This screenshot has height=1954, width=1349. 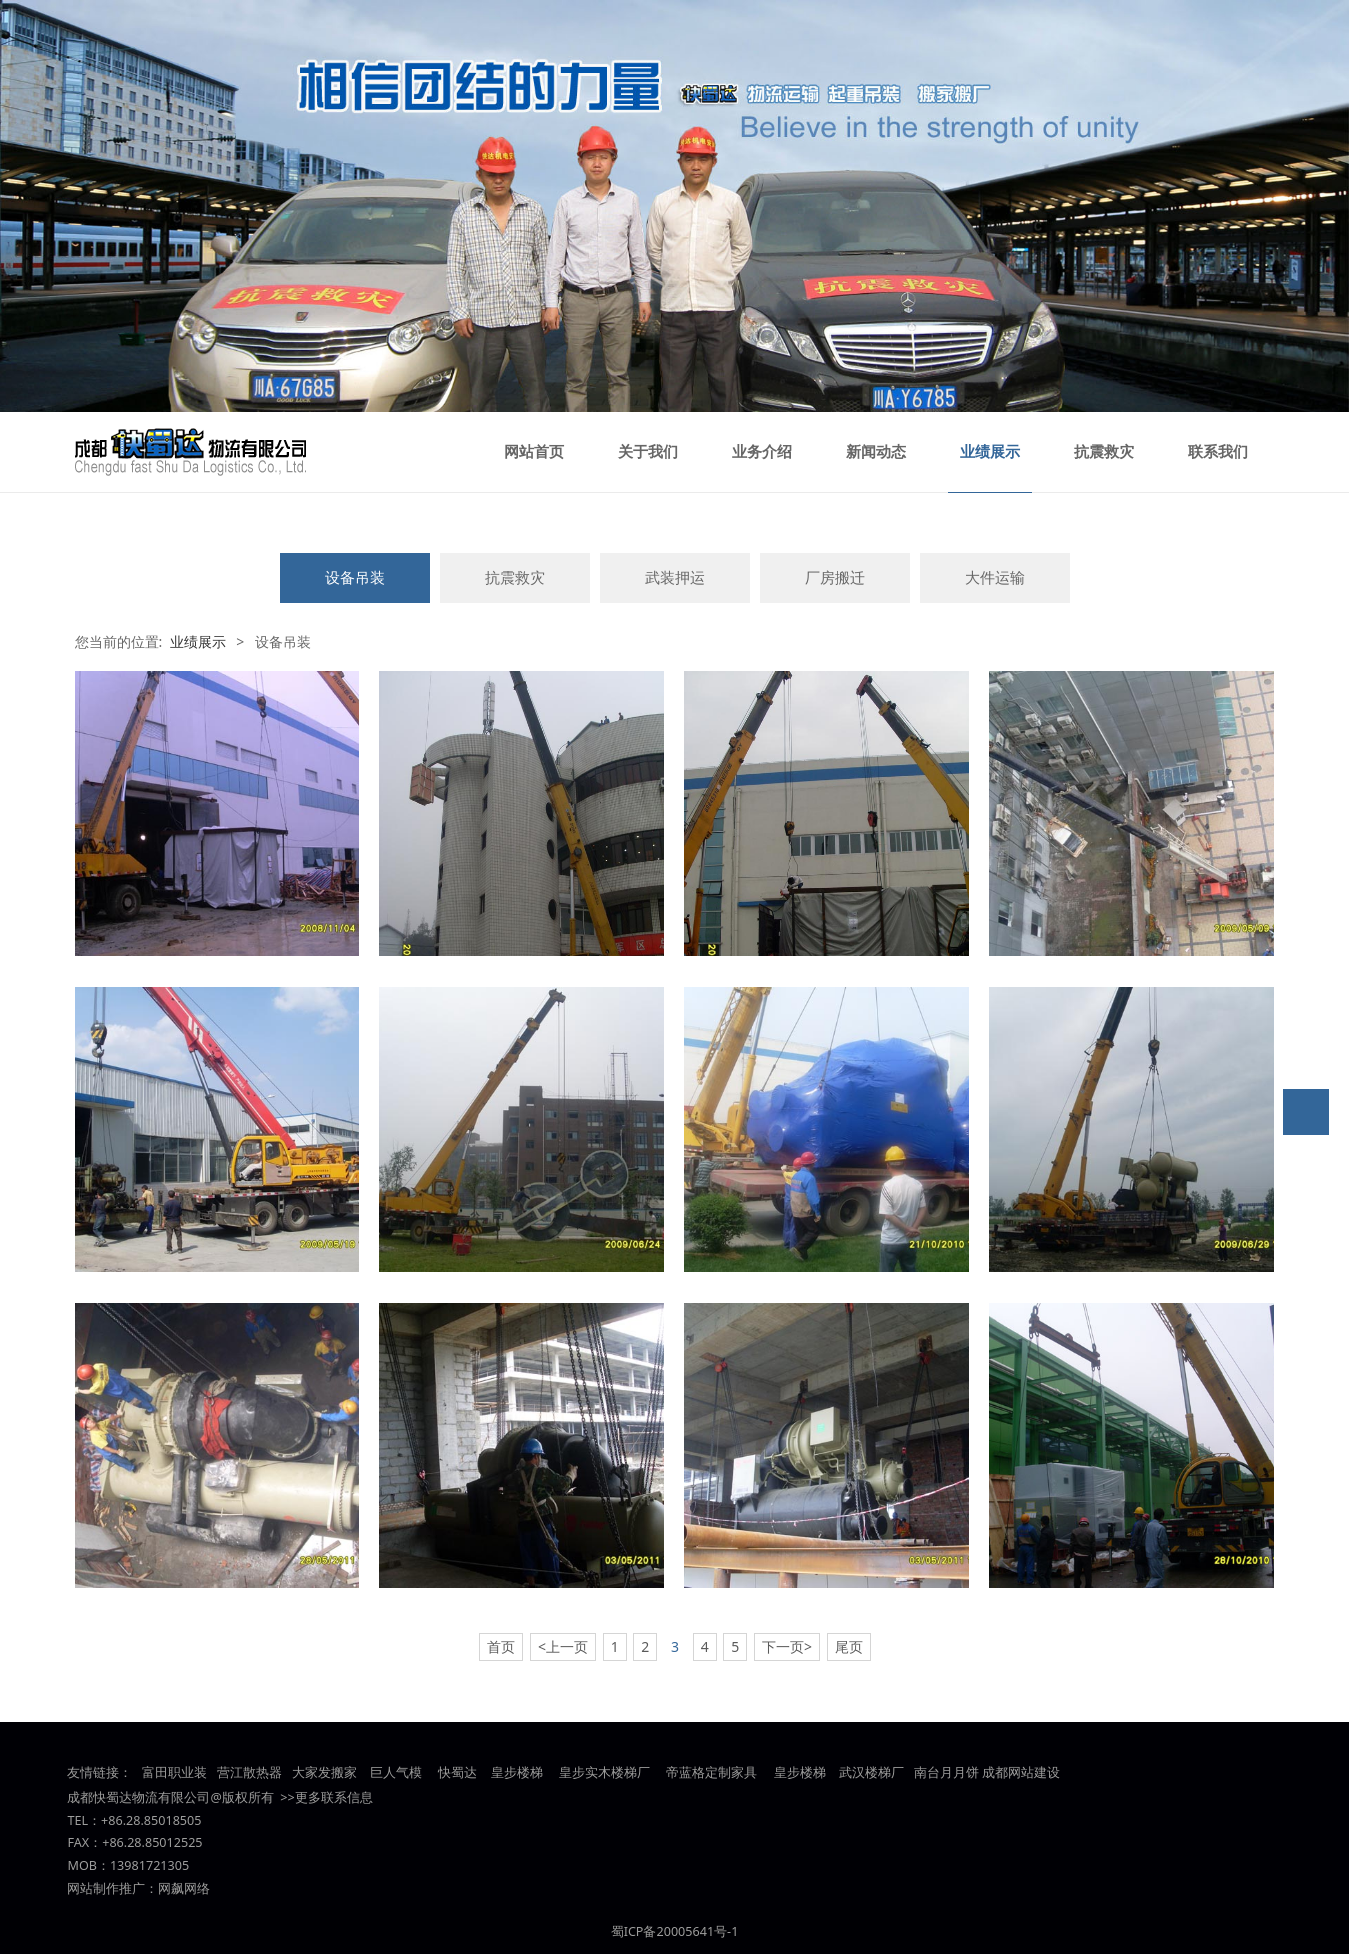 What do you see at coordinates (249, 1772) in the screenshot?
I see `营江散热器` at bounding box center [249, 1772].